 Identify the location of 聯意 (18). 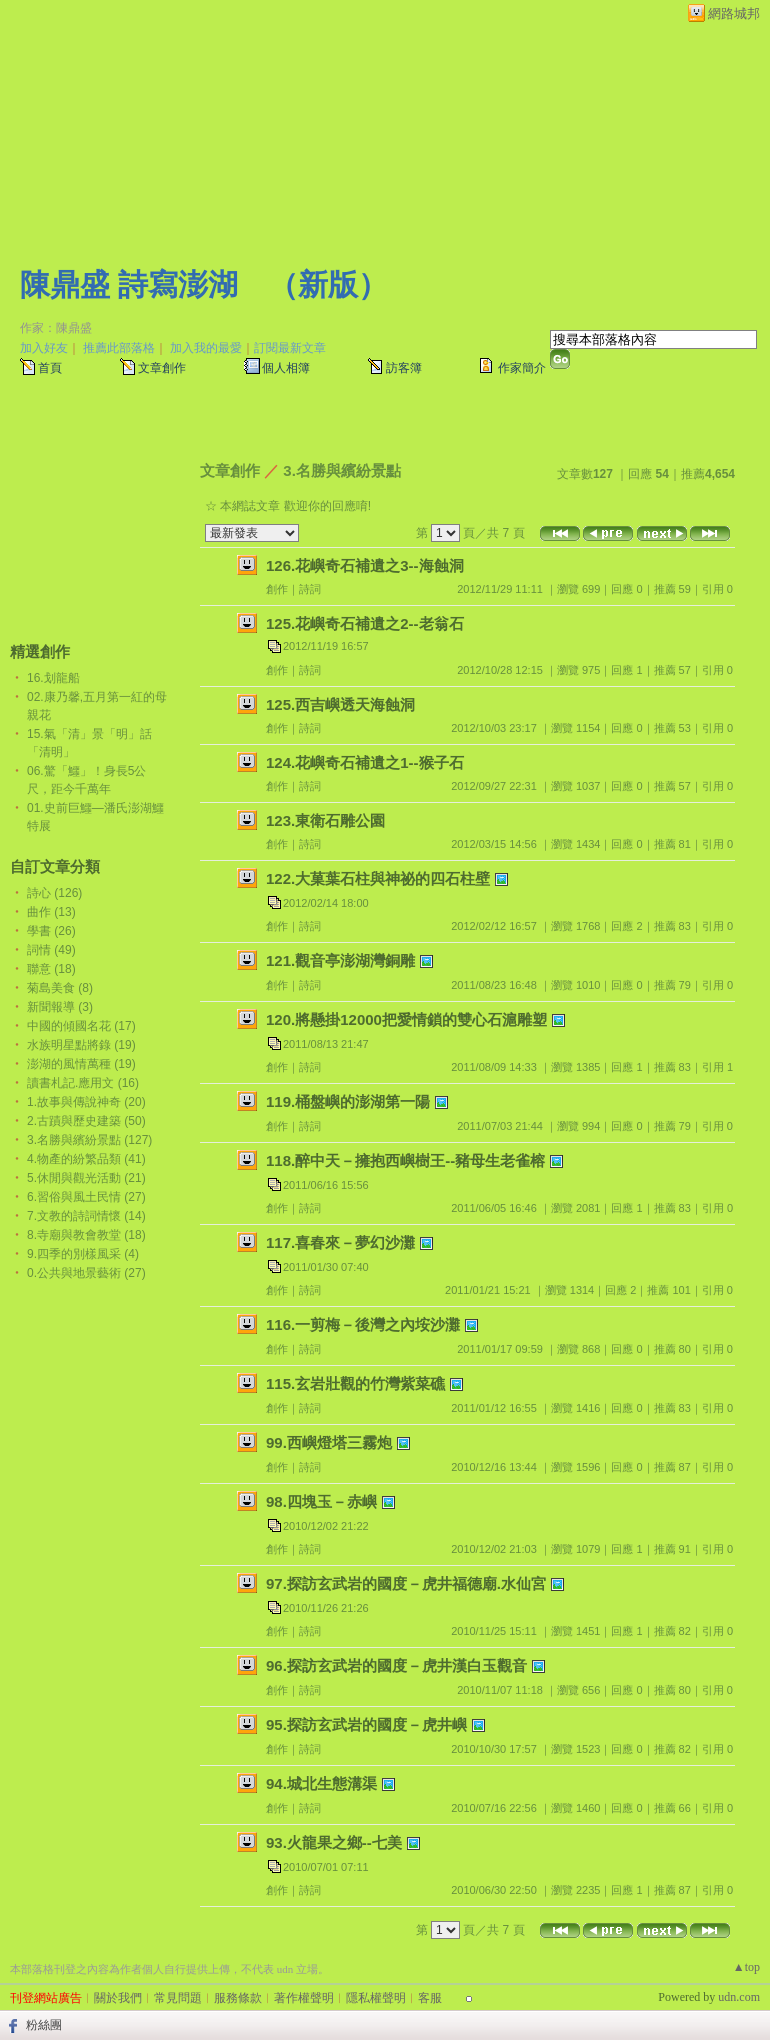
(51, 969).